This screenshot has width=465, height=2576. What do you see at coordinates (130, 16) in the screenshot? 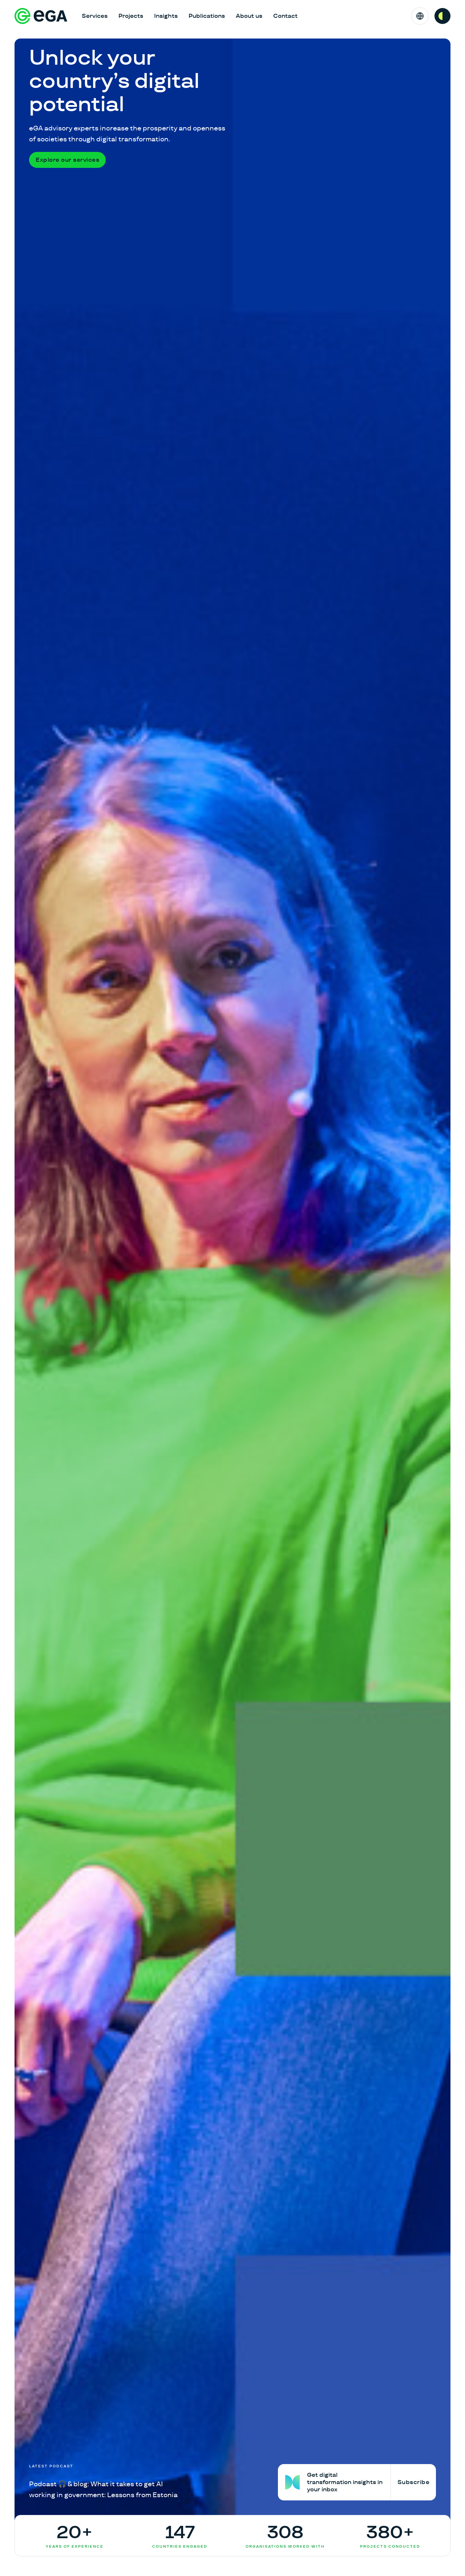
I see `Projects` at bounding box center [130, 16].